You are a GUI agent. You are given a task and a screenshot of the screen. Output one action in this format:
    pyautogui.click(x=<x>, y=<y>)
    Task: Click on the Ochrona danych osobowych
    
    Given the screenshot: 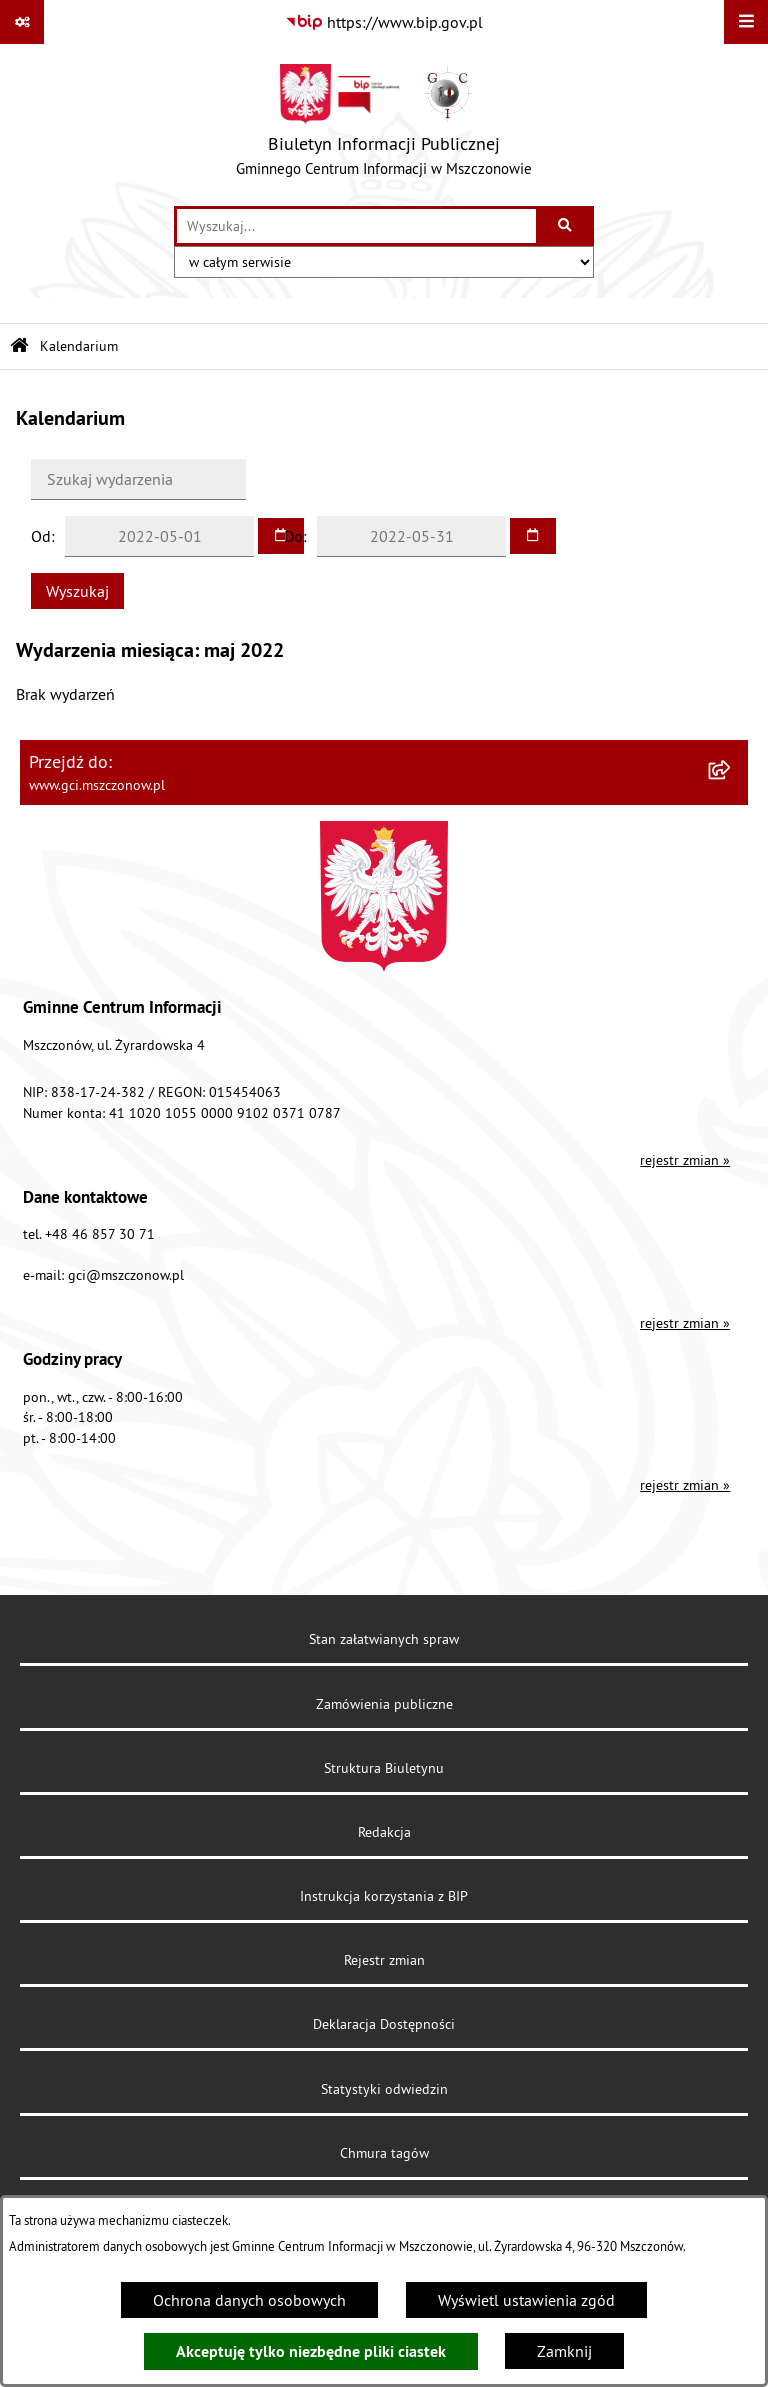 What is the action you would take?
    pyautogui.click(x=249, y=2300)
    